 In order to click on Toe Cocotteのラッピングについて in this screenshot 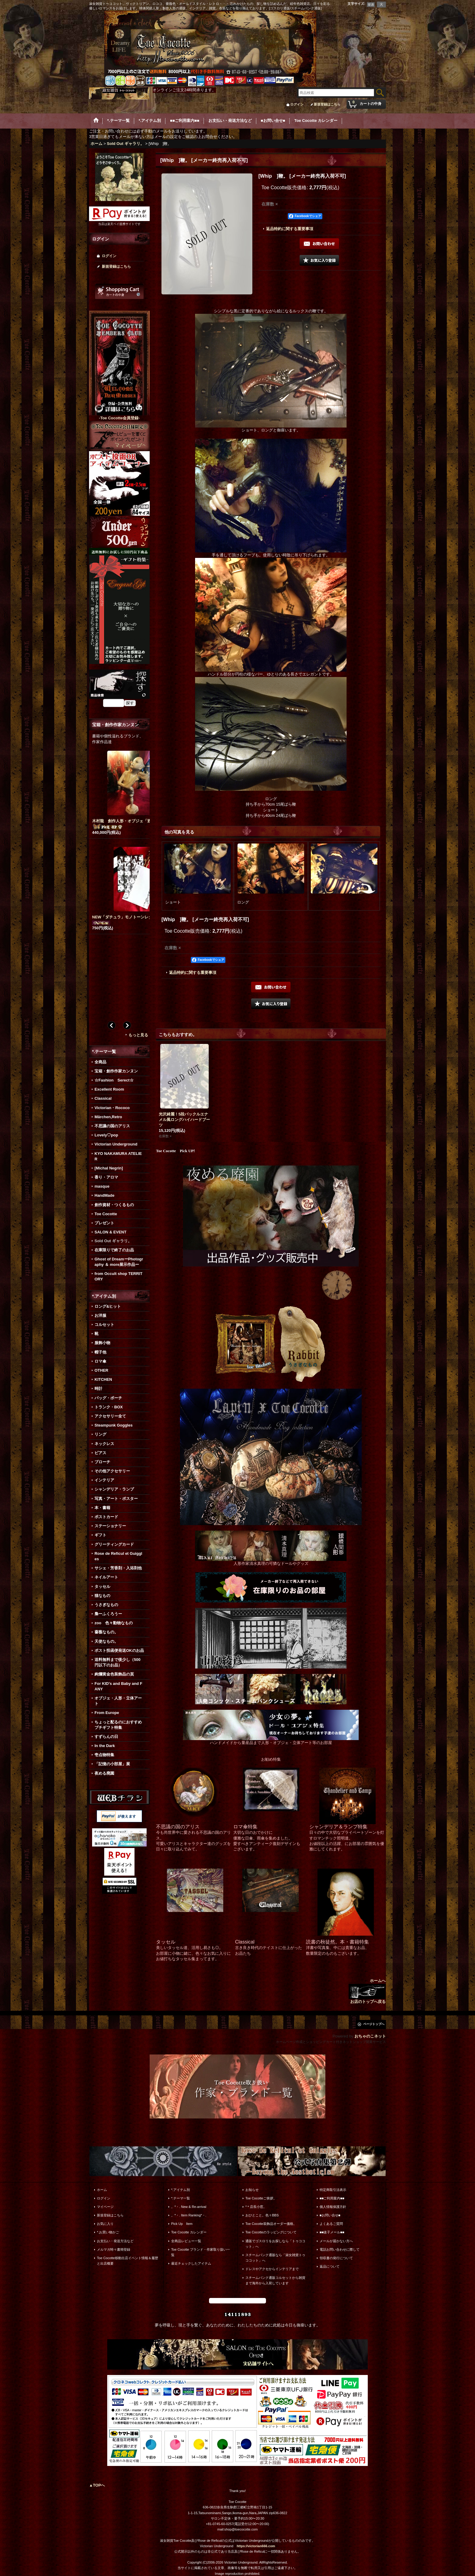, I will do `click(271, 2232)`.